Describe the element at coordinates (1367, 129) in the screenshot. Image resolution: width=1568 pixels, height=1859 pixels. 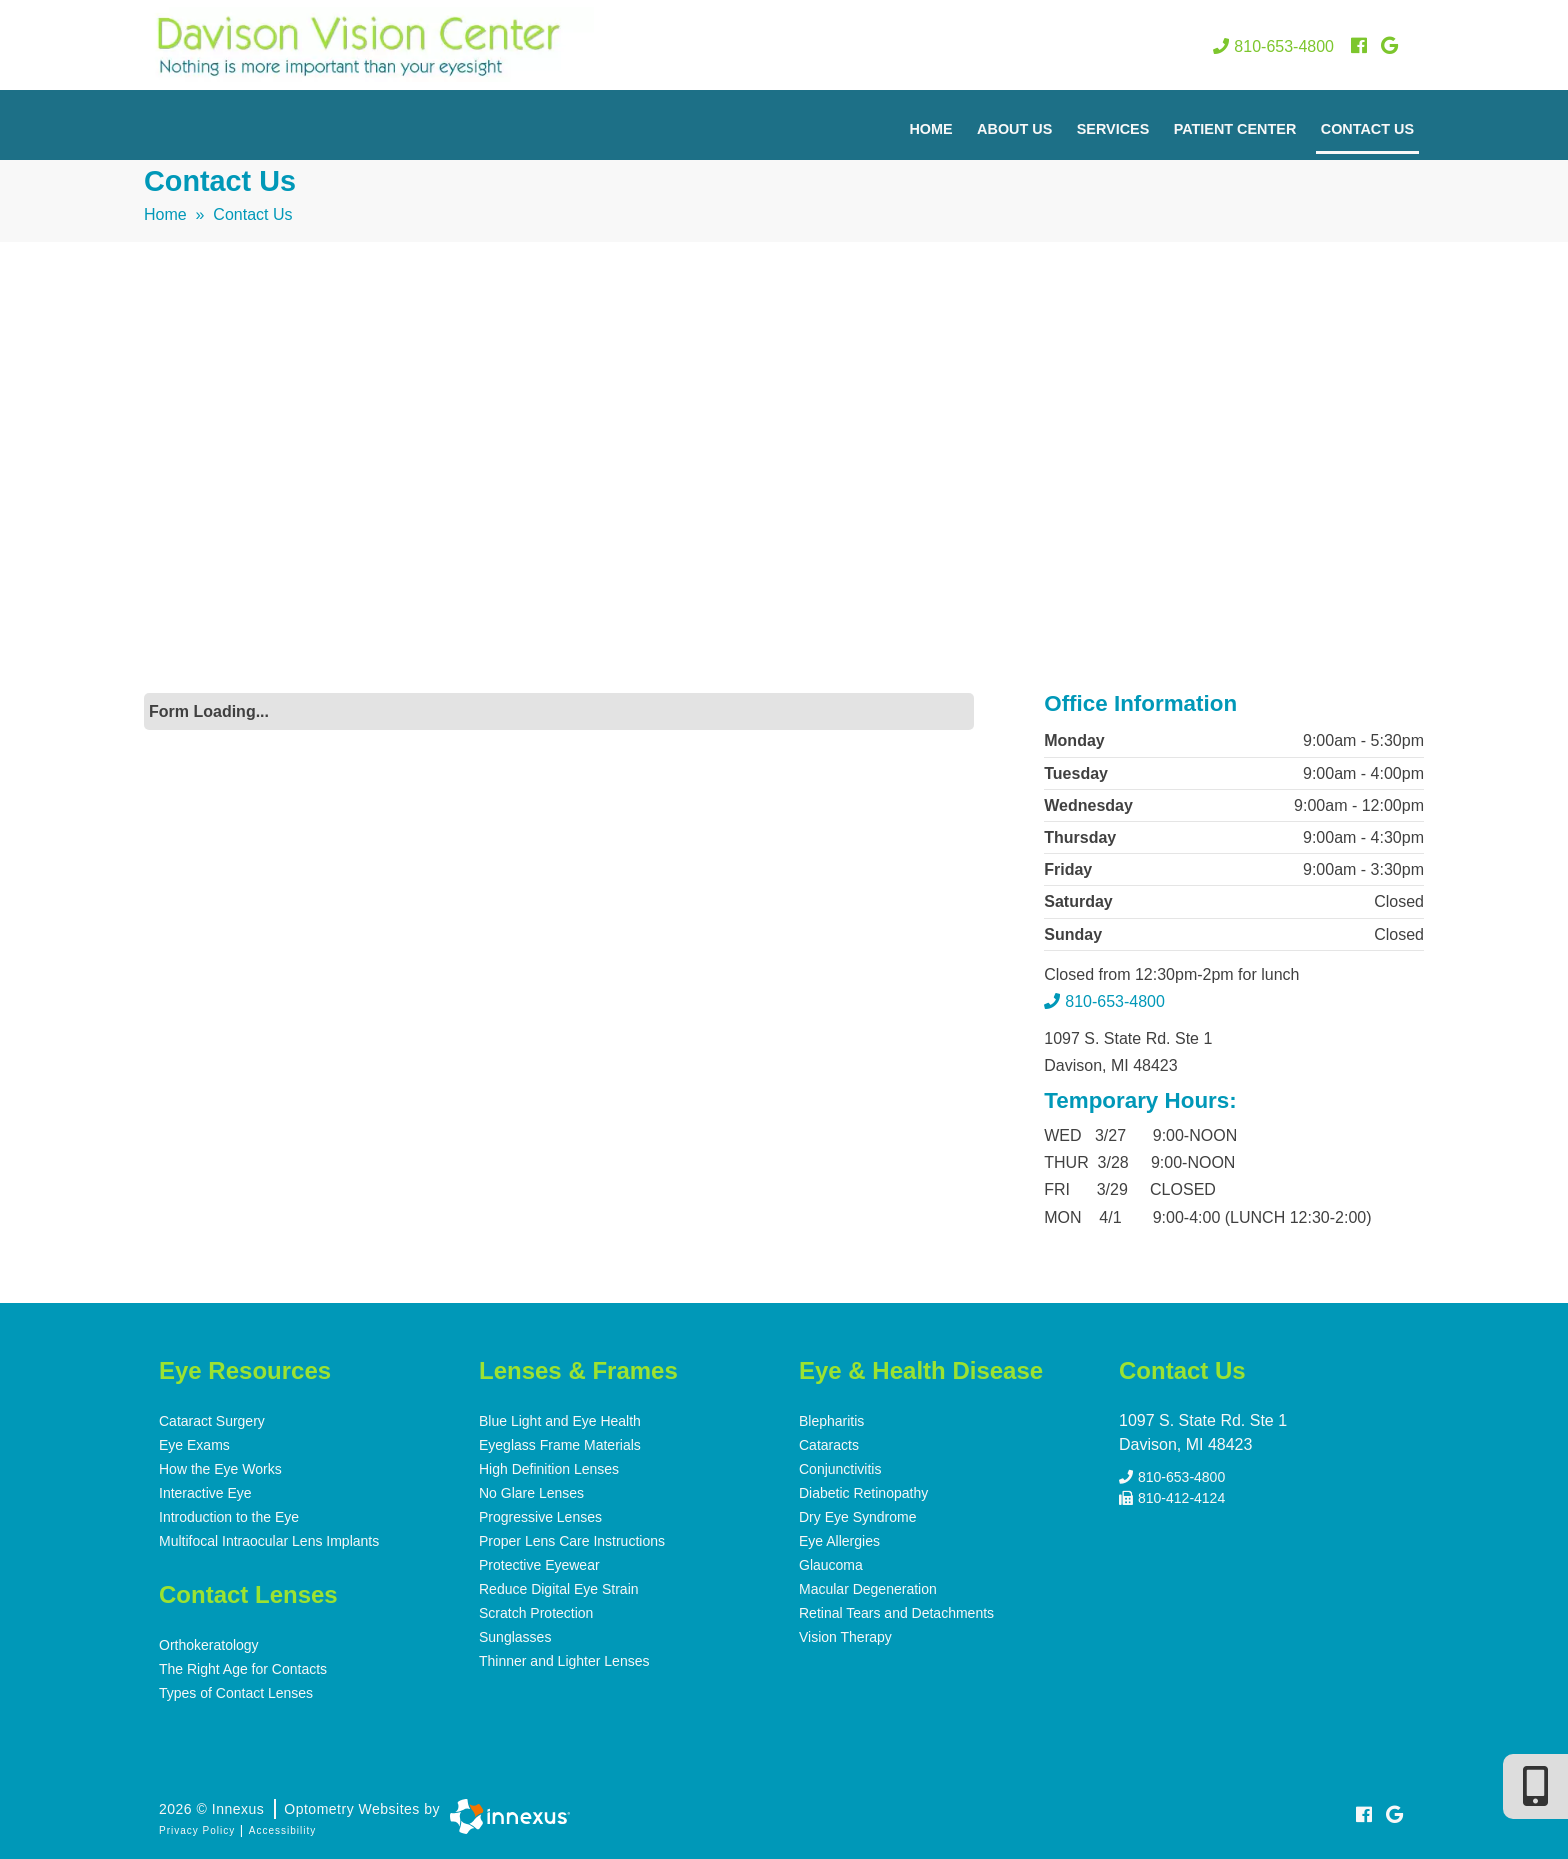
I see `Contact Us` at that location.